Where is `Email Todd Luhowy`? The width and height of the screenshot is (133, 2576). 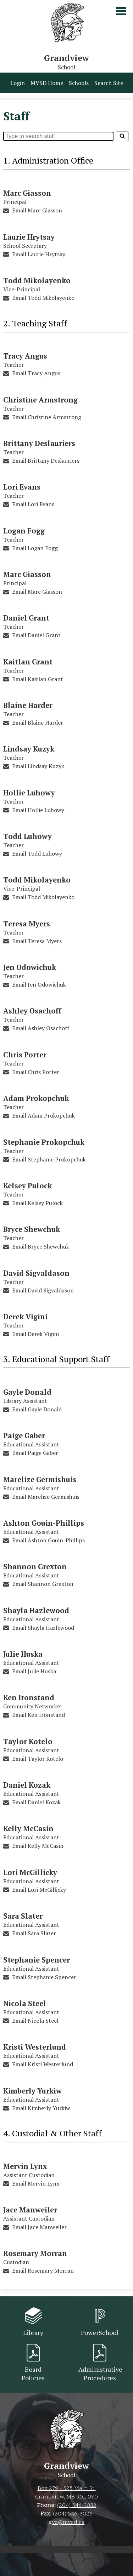
Email Todd Luhowy is located at coordinates (37, 853).